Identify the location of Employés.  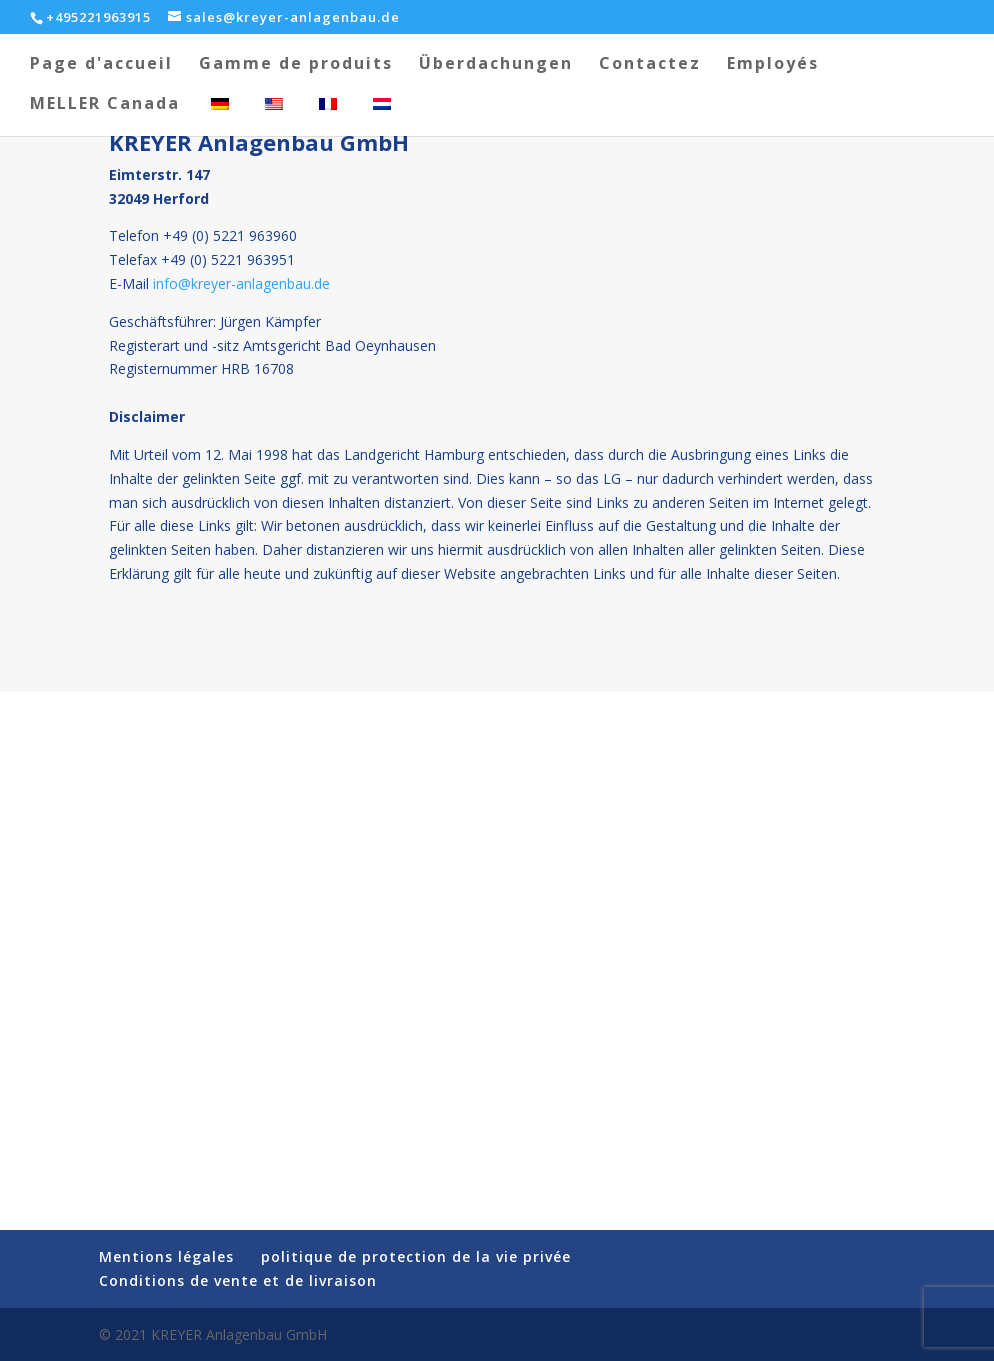
(773, 65).